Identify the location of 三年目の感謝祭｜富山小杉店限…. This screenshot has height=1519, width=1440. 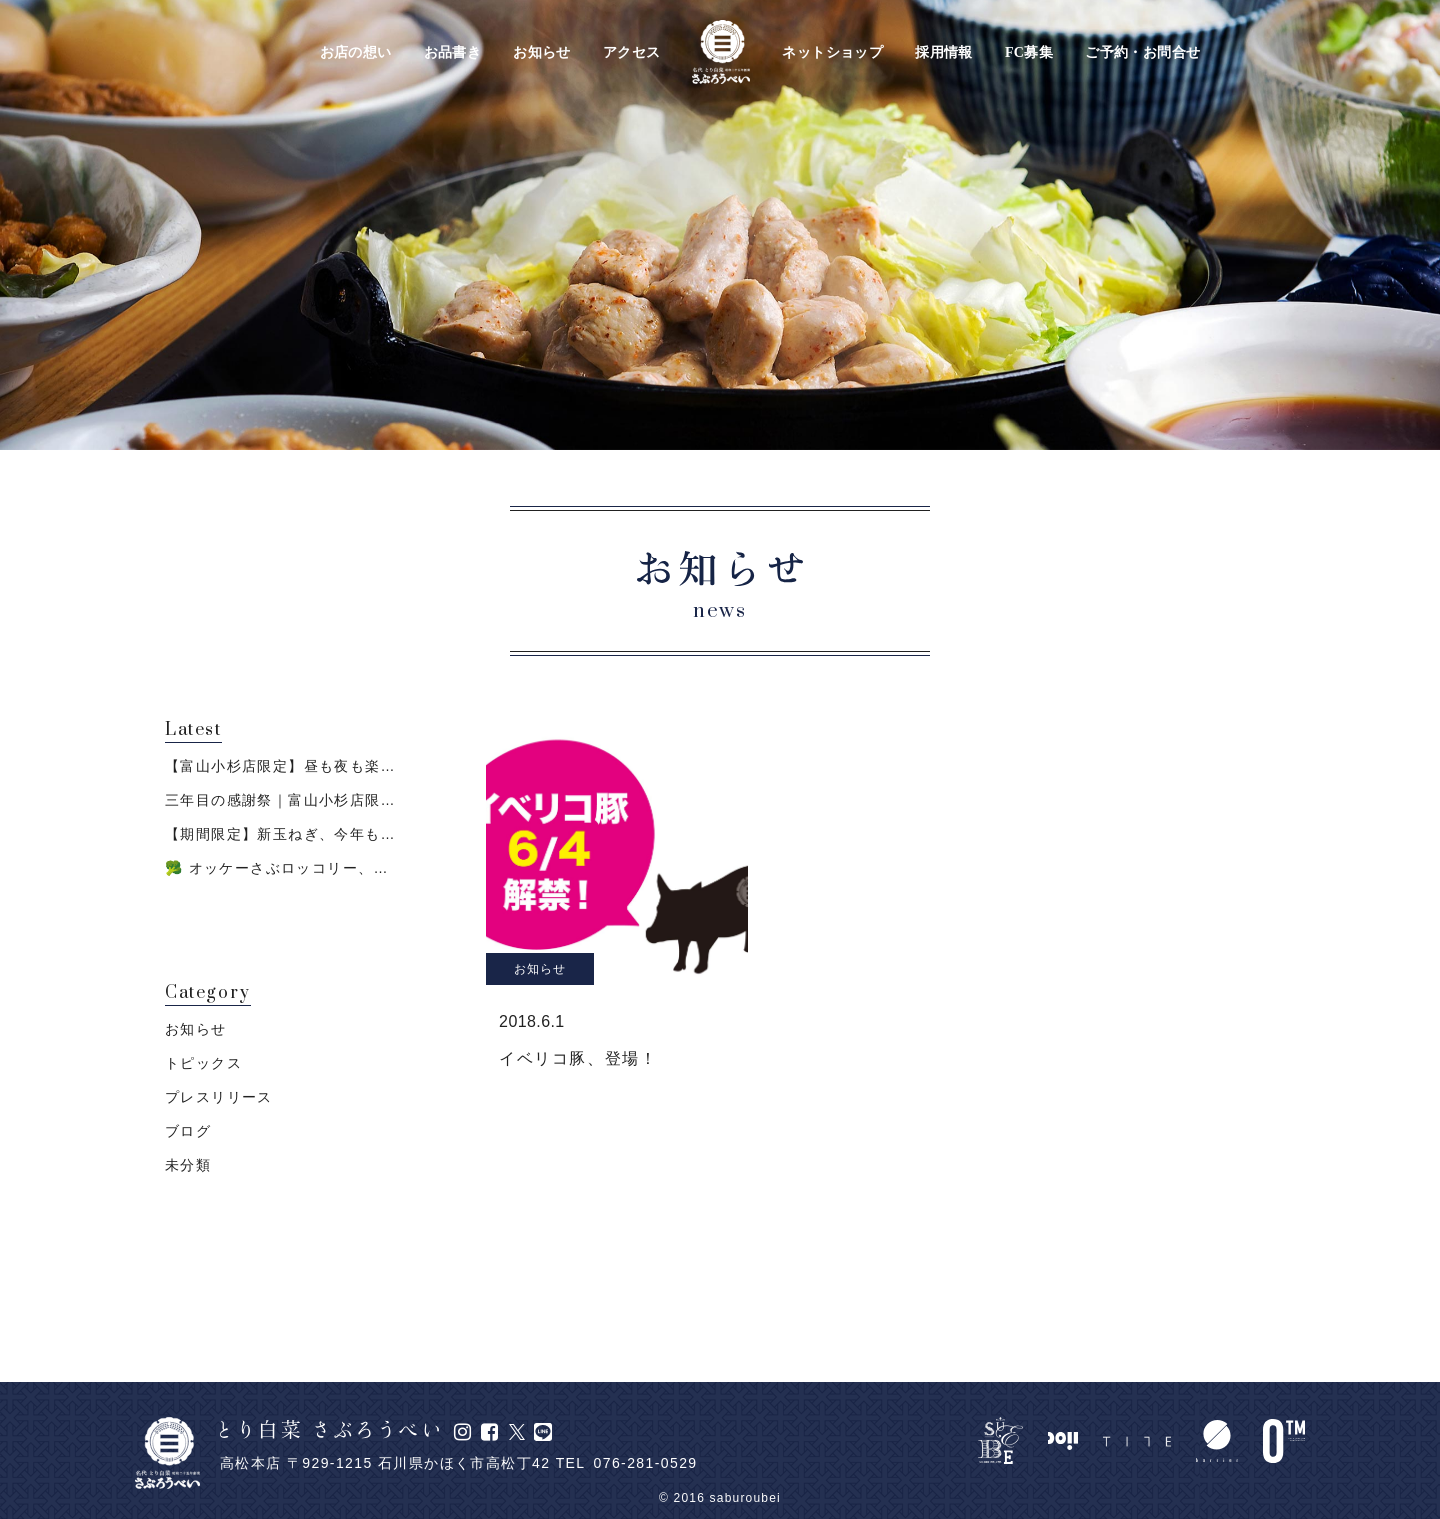
(280, 800).